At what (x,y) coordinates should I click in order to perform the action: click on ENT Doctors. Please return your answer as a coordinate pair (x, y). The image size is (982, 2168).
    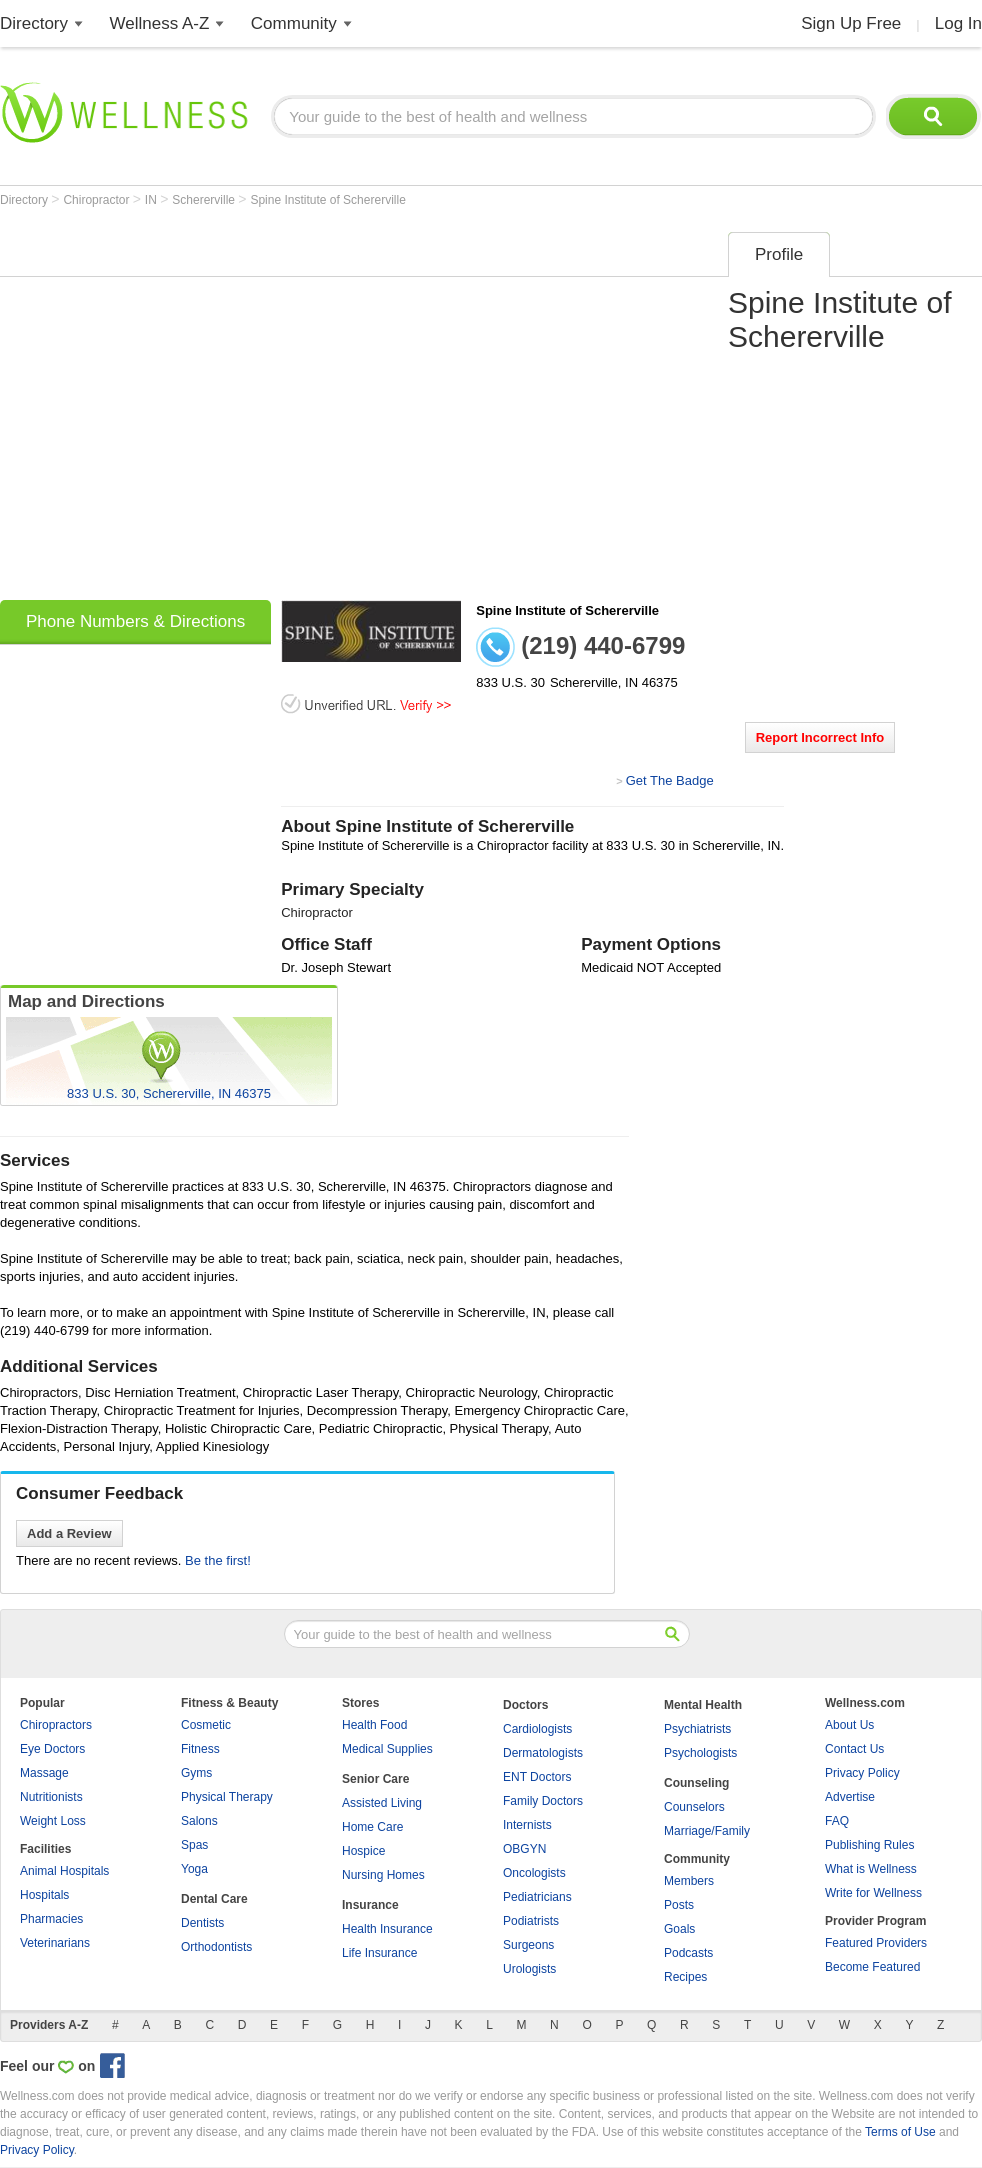
    Looking at the image, I should click on (537, 1777).